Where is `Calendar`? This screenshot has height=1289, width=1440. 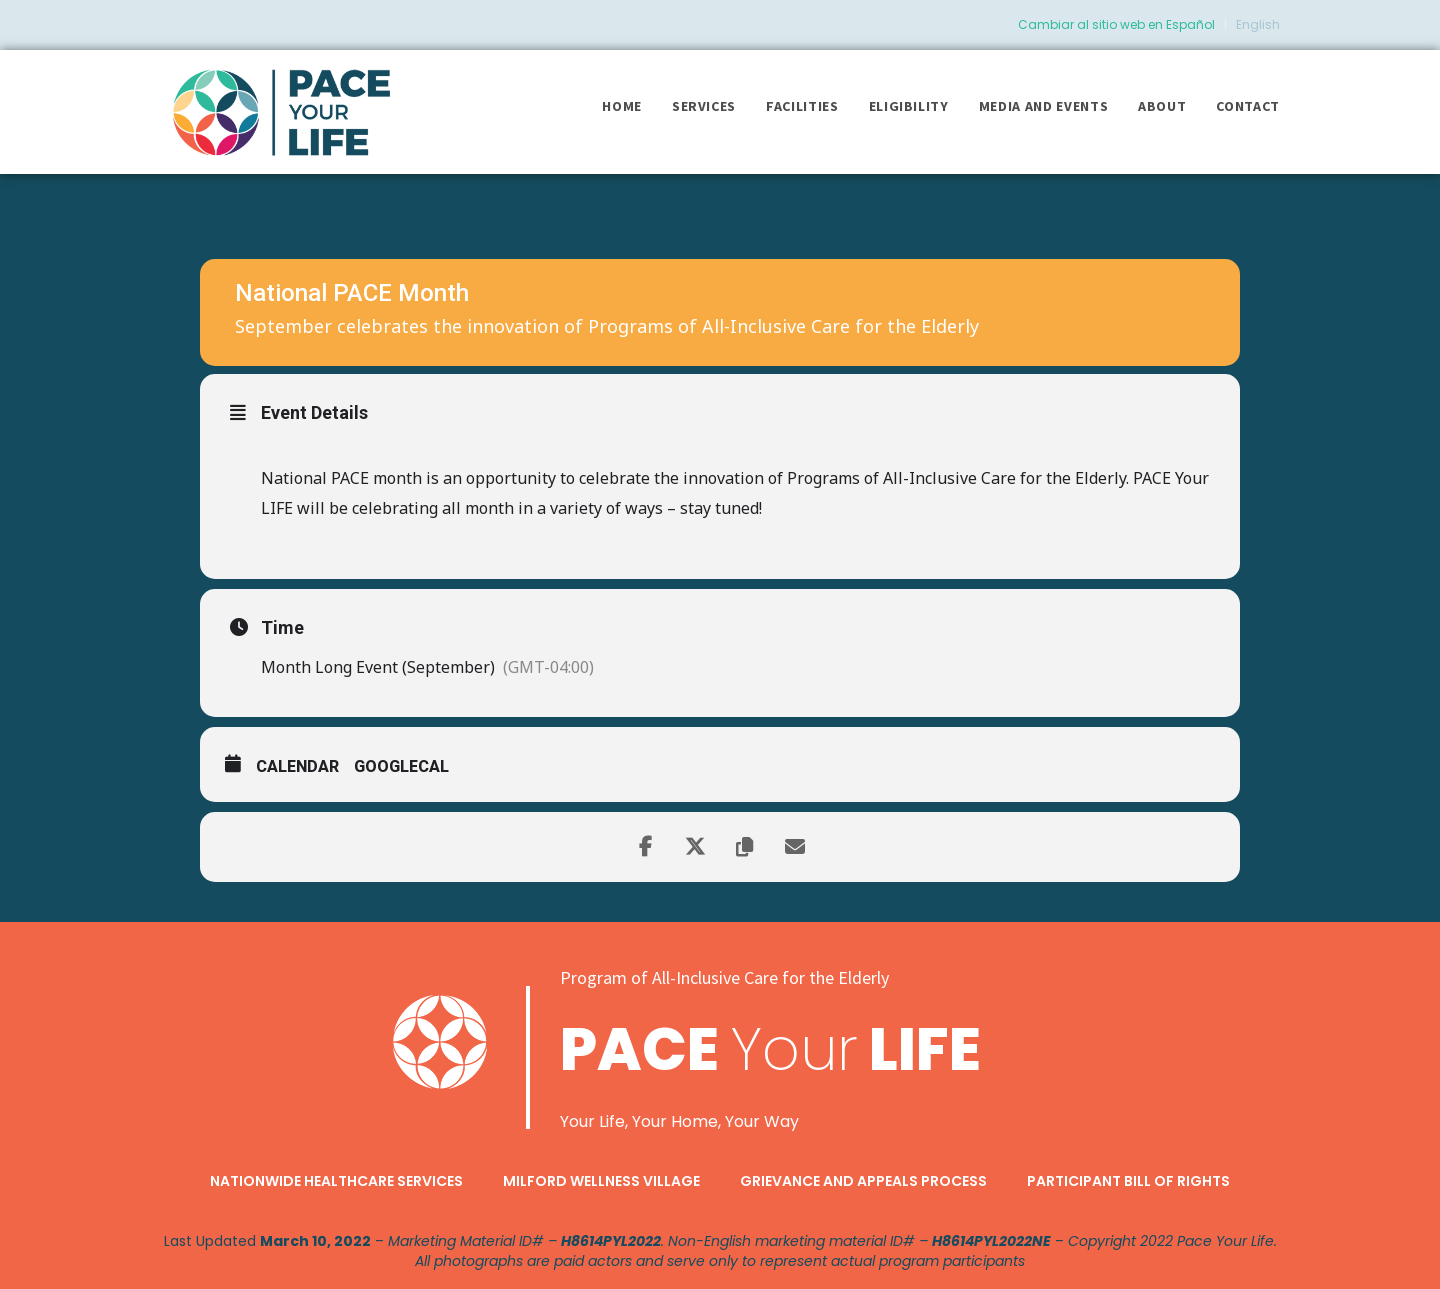
Calendar is located at coordinates (297, 766).